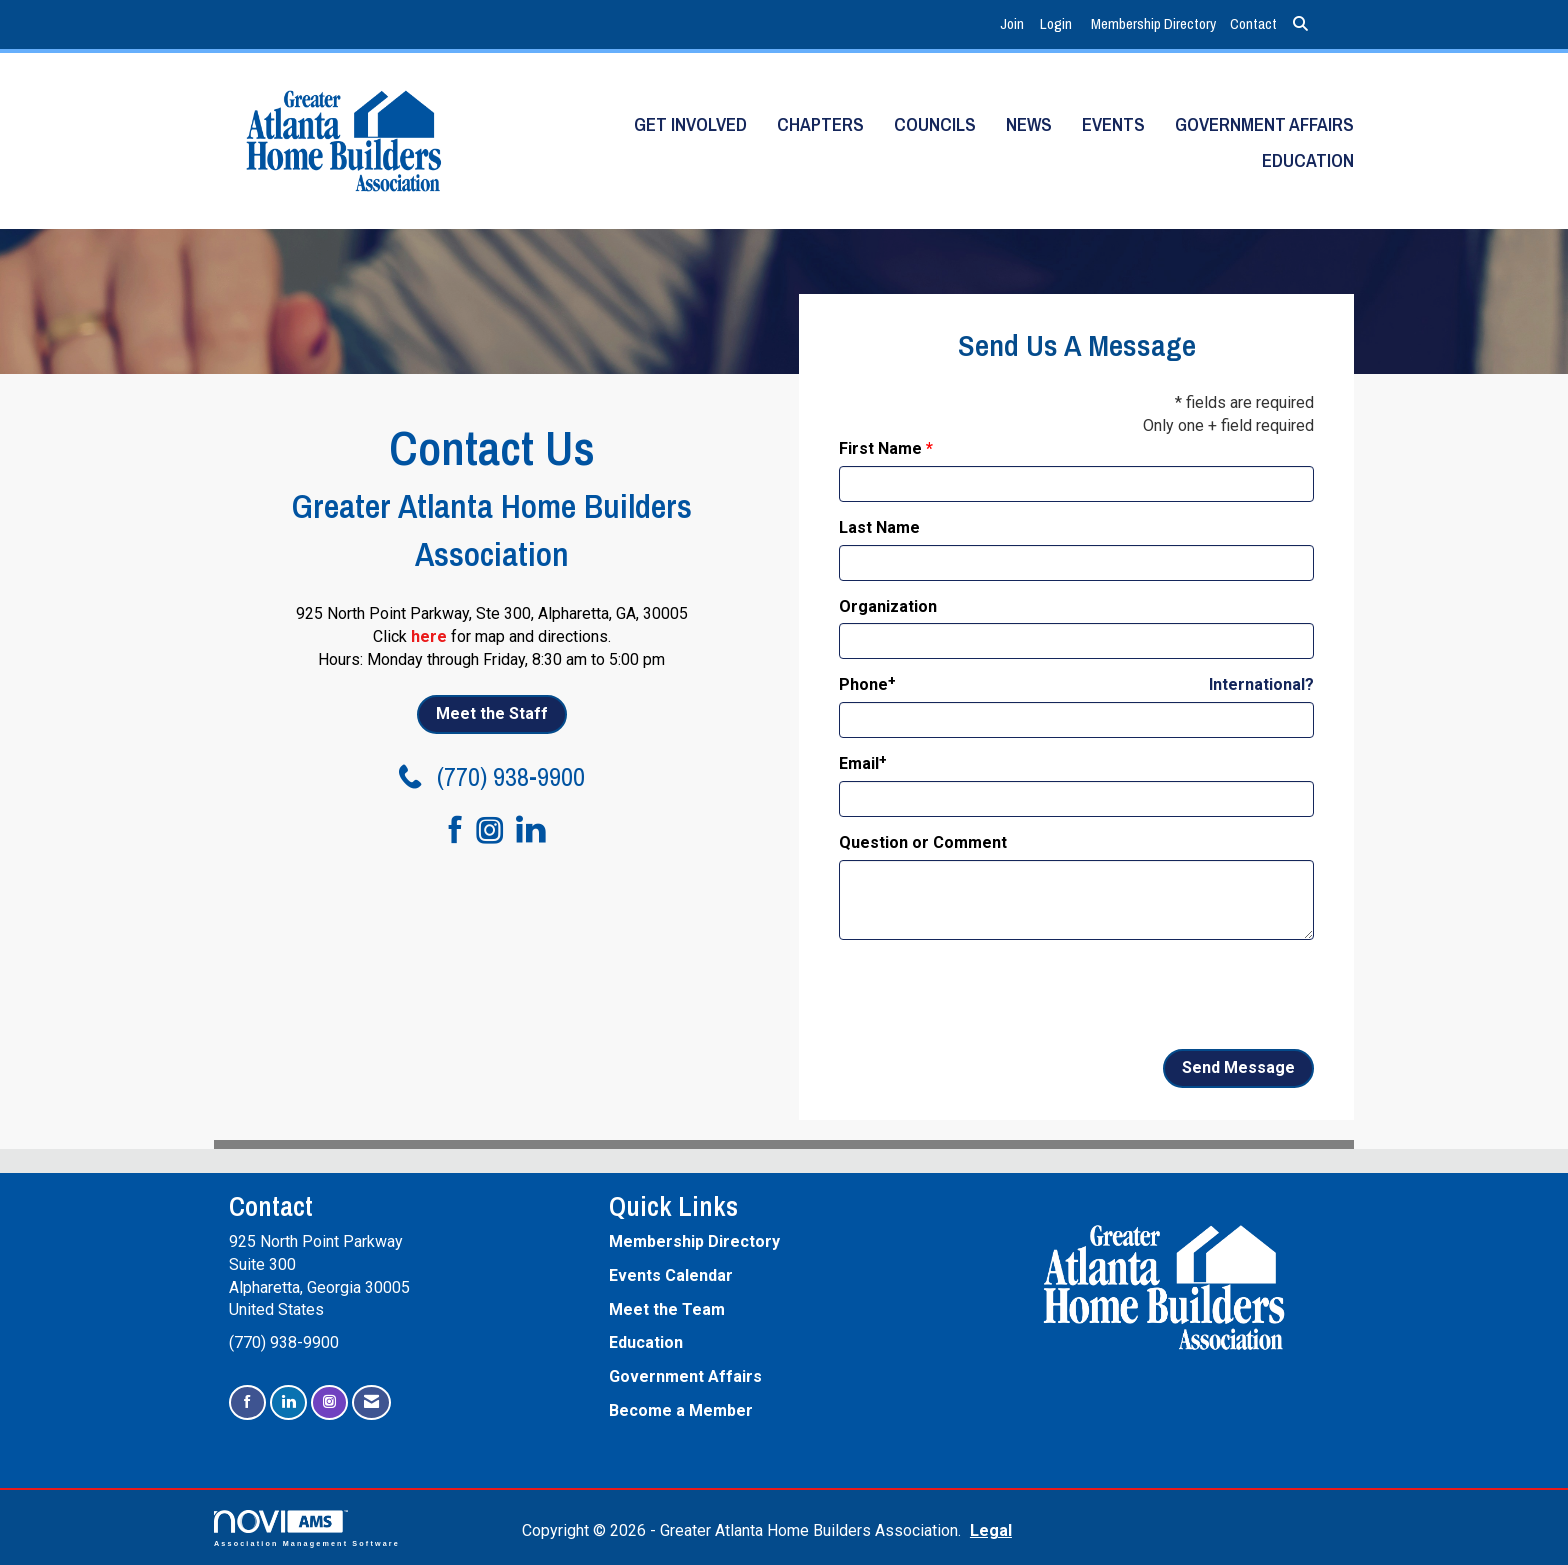  What do you see at coordinates (681, 1410) in the screenshot?
I see `Become a Member` at bounding box center [681, 1410].